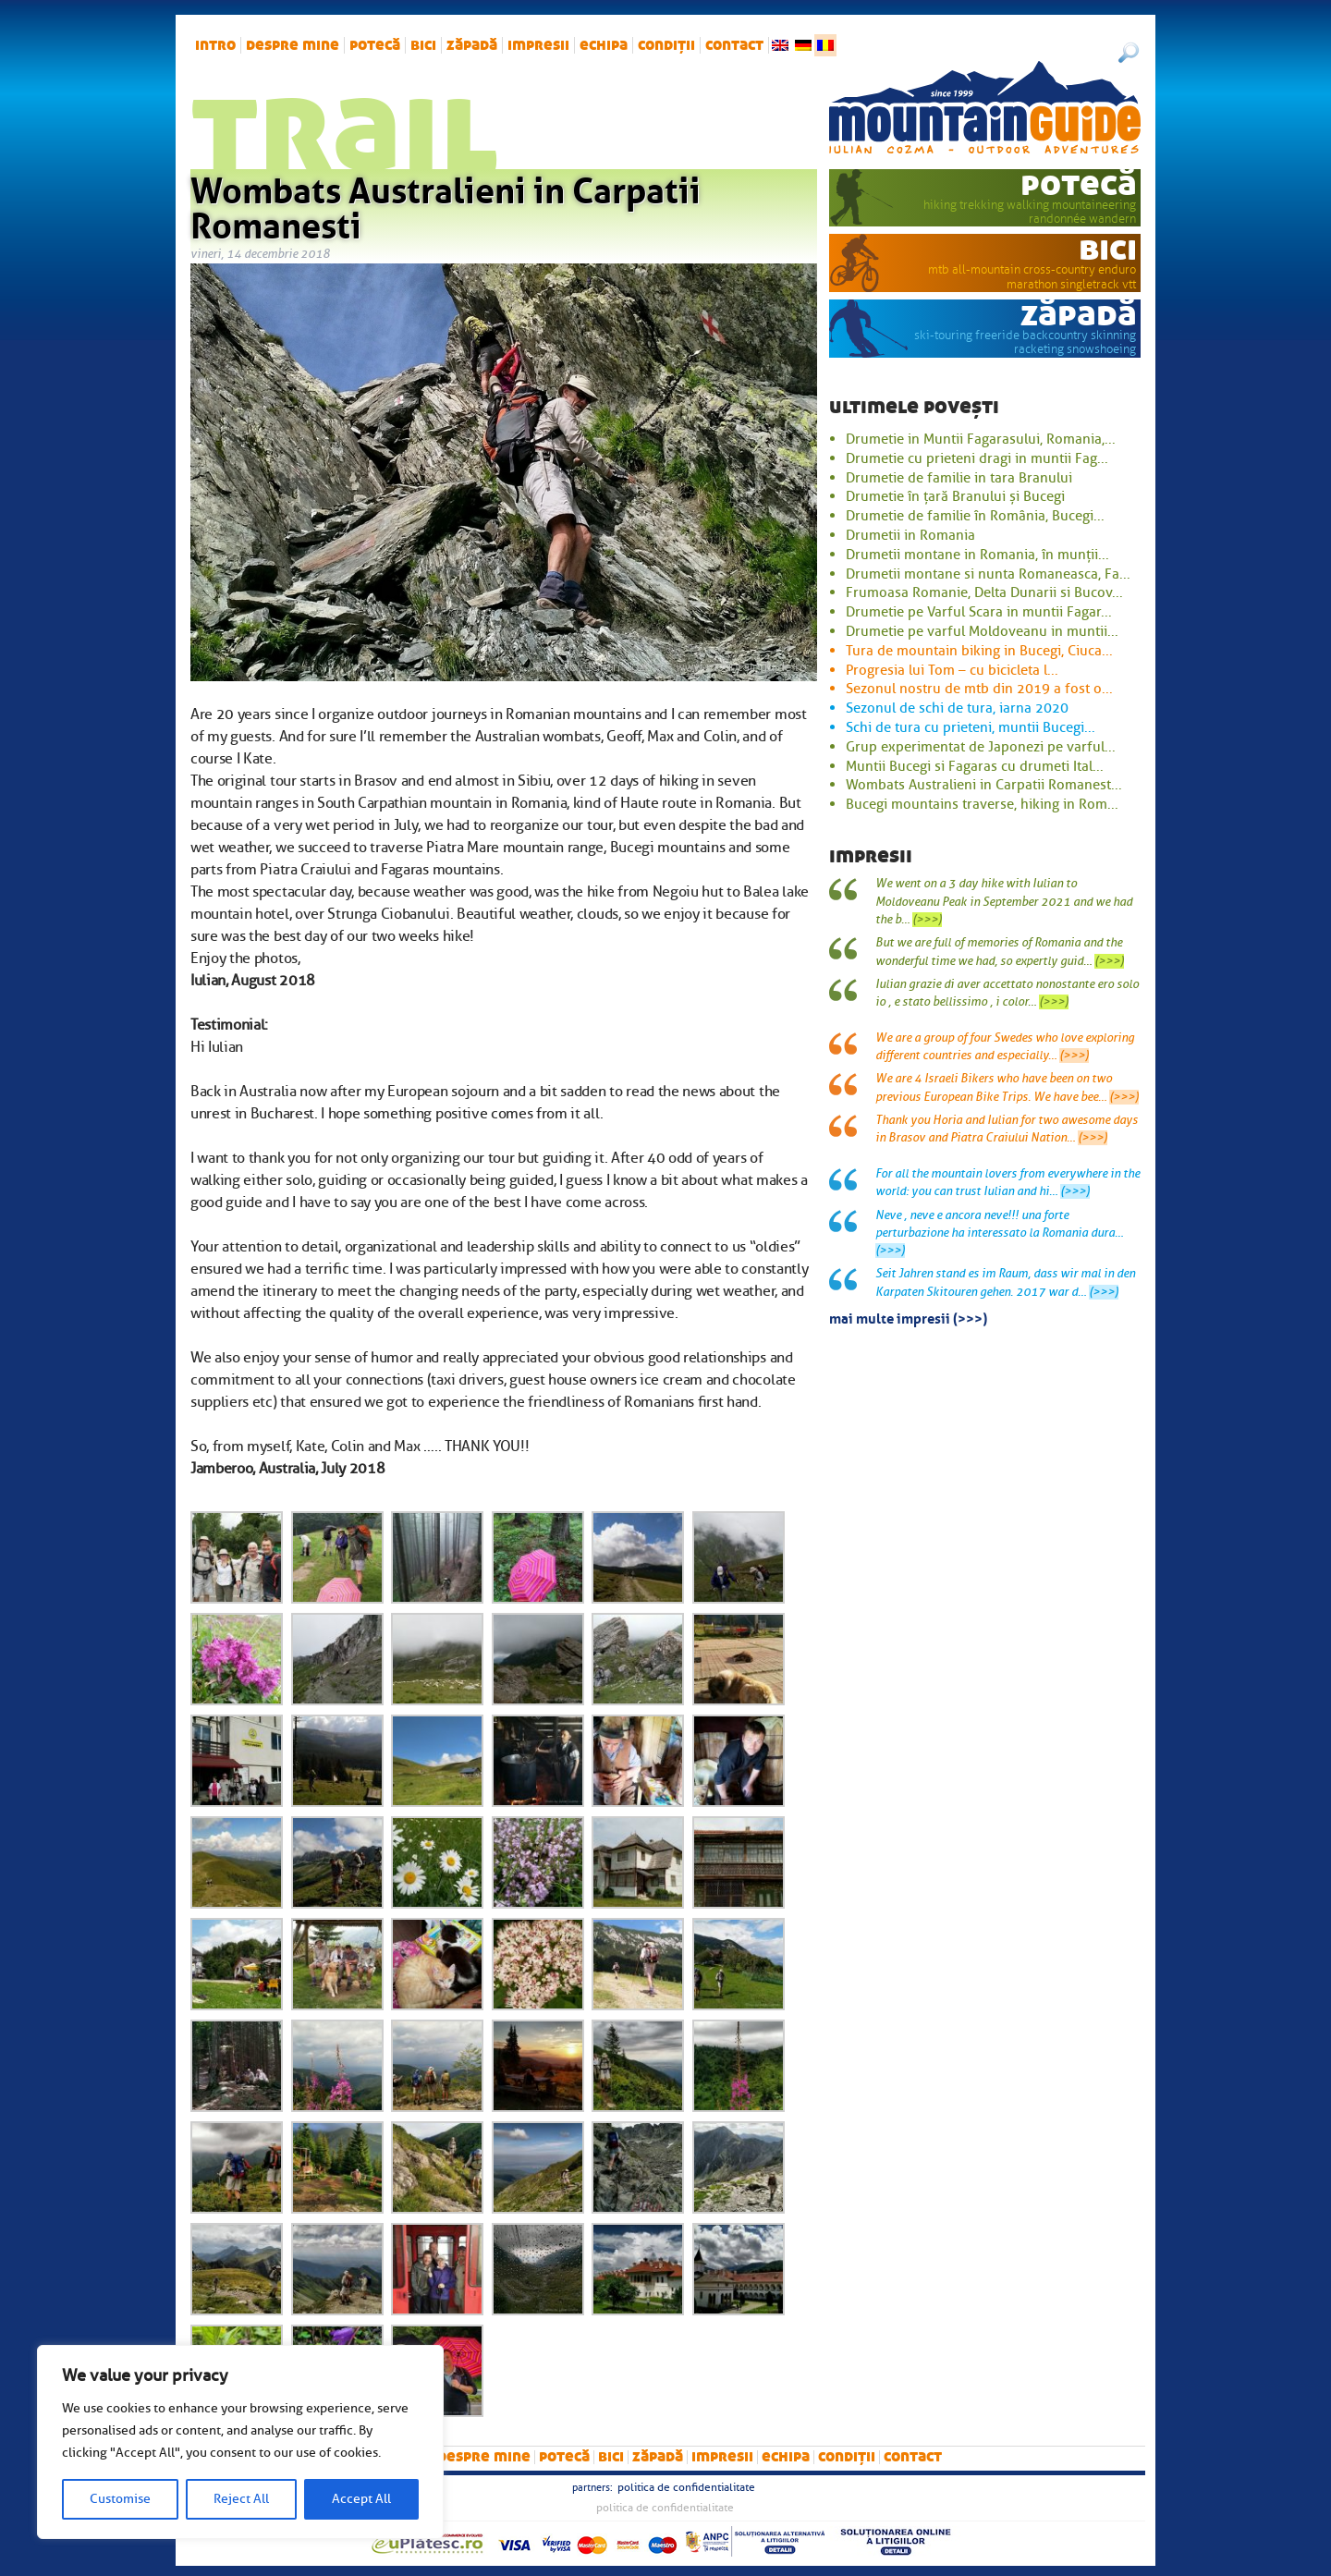 This screenshot has height=2576, width=1331. What do you see at coordinates (970, 727) in the screenshot?
I see `Schi de tura cu prieteni, muntii Bucegi...` at bounding box center [970, 727].